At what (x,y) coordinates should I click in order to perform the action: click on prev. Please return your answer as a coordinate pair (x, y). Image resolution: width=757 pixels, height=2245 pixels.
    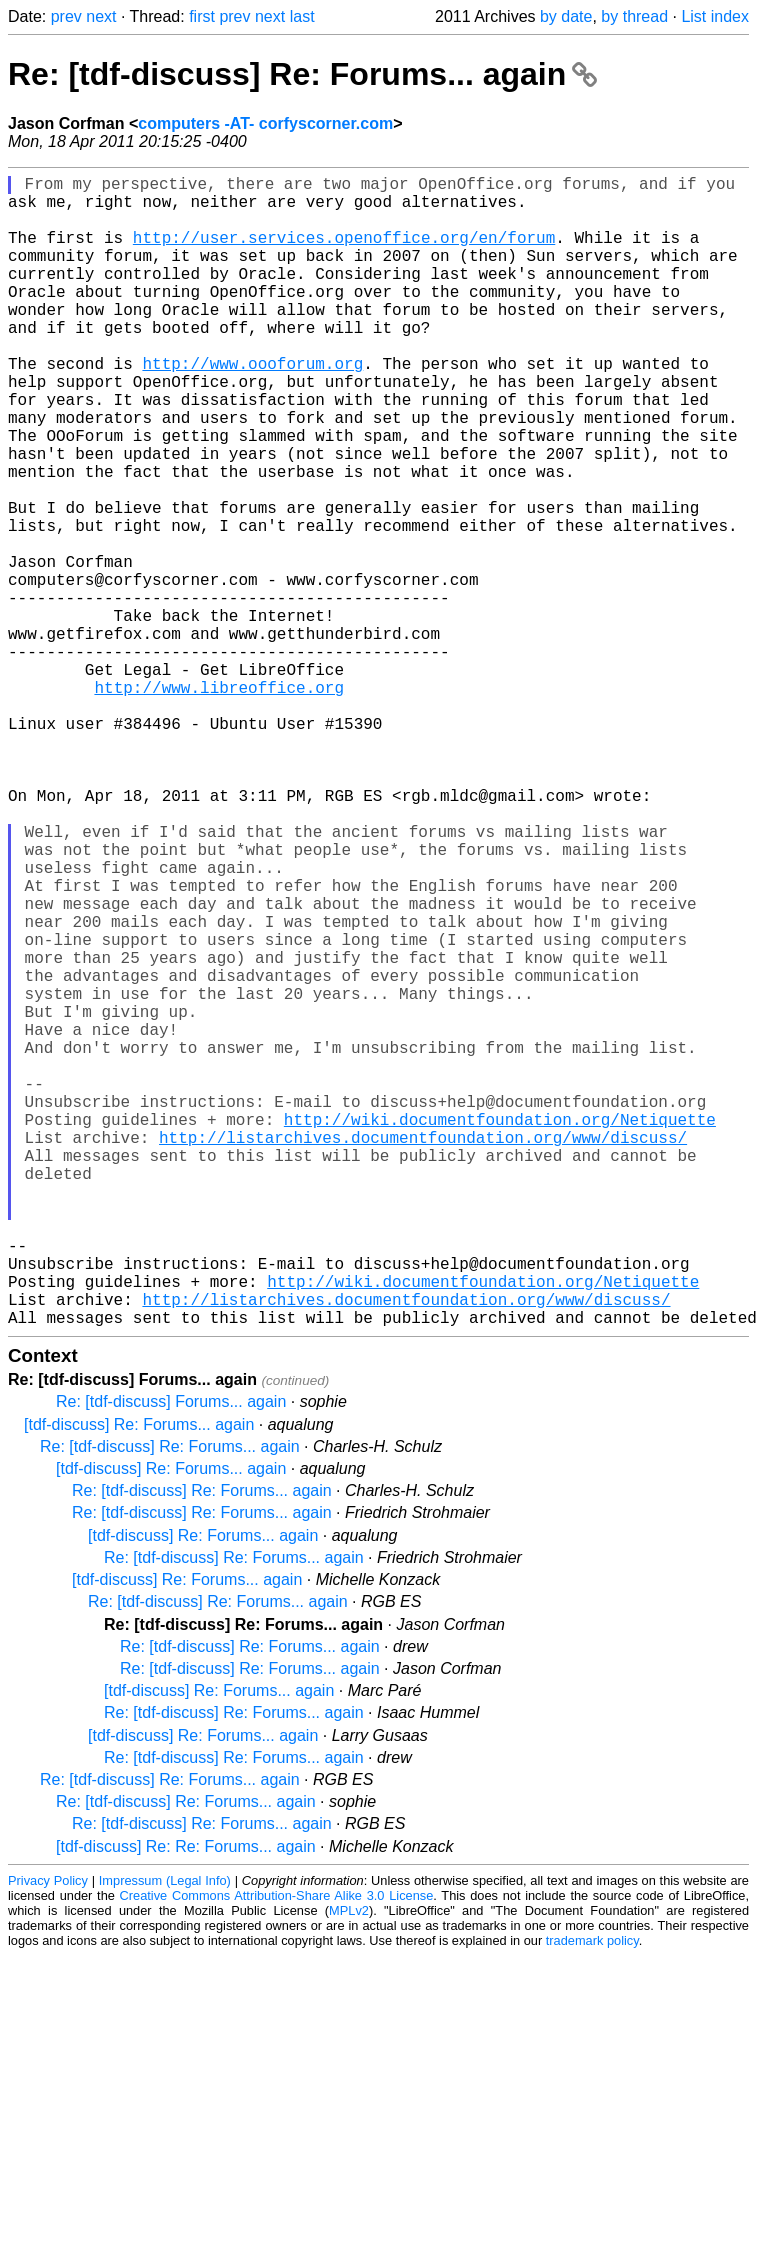
    Looking at the image, I should click on (66, 16).